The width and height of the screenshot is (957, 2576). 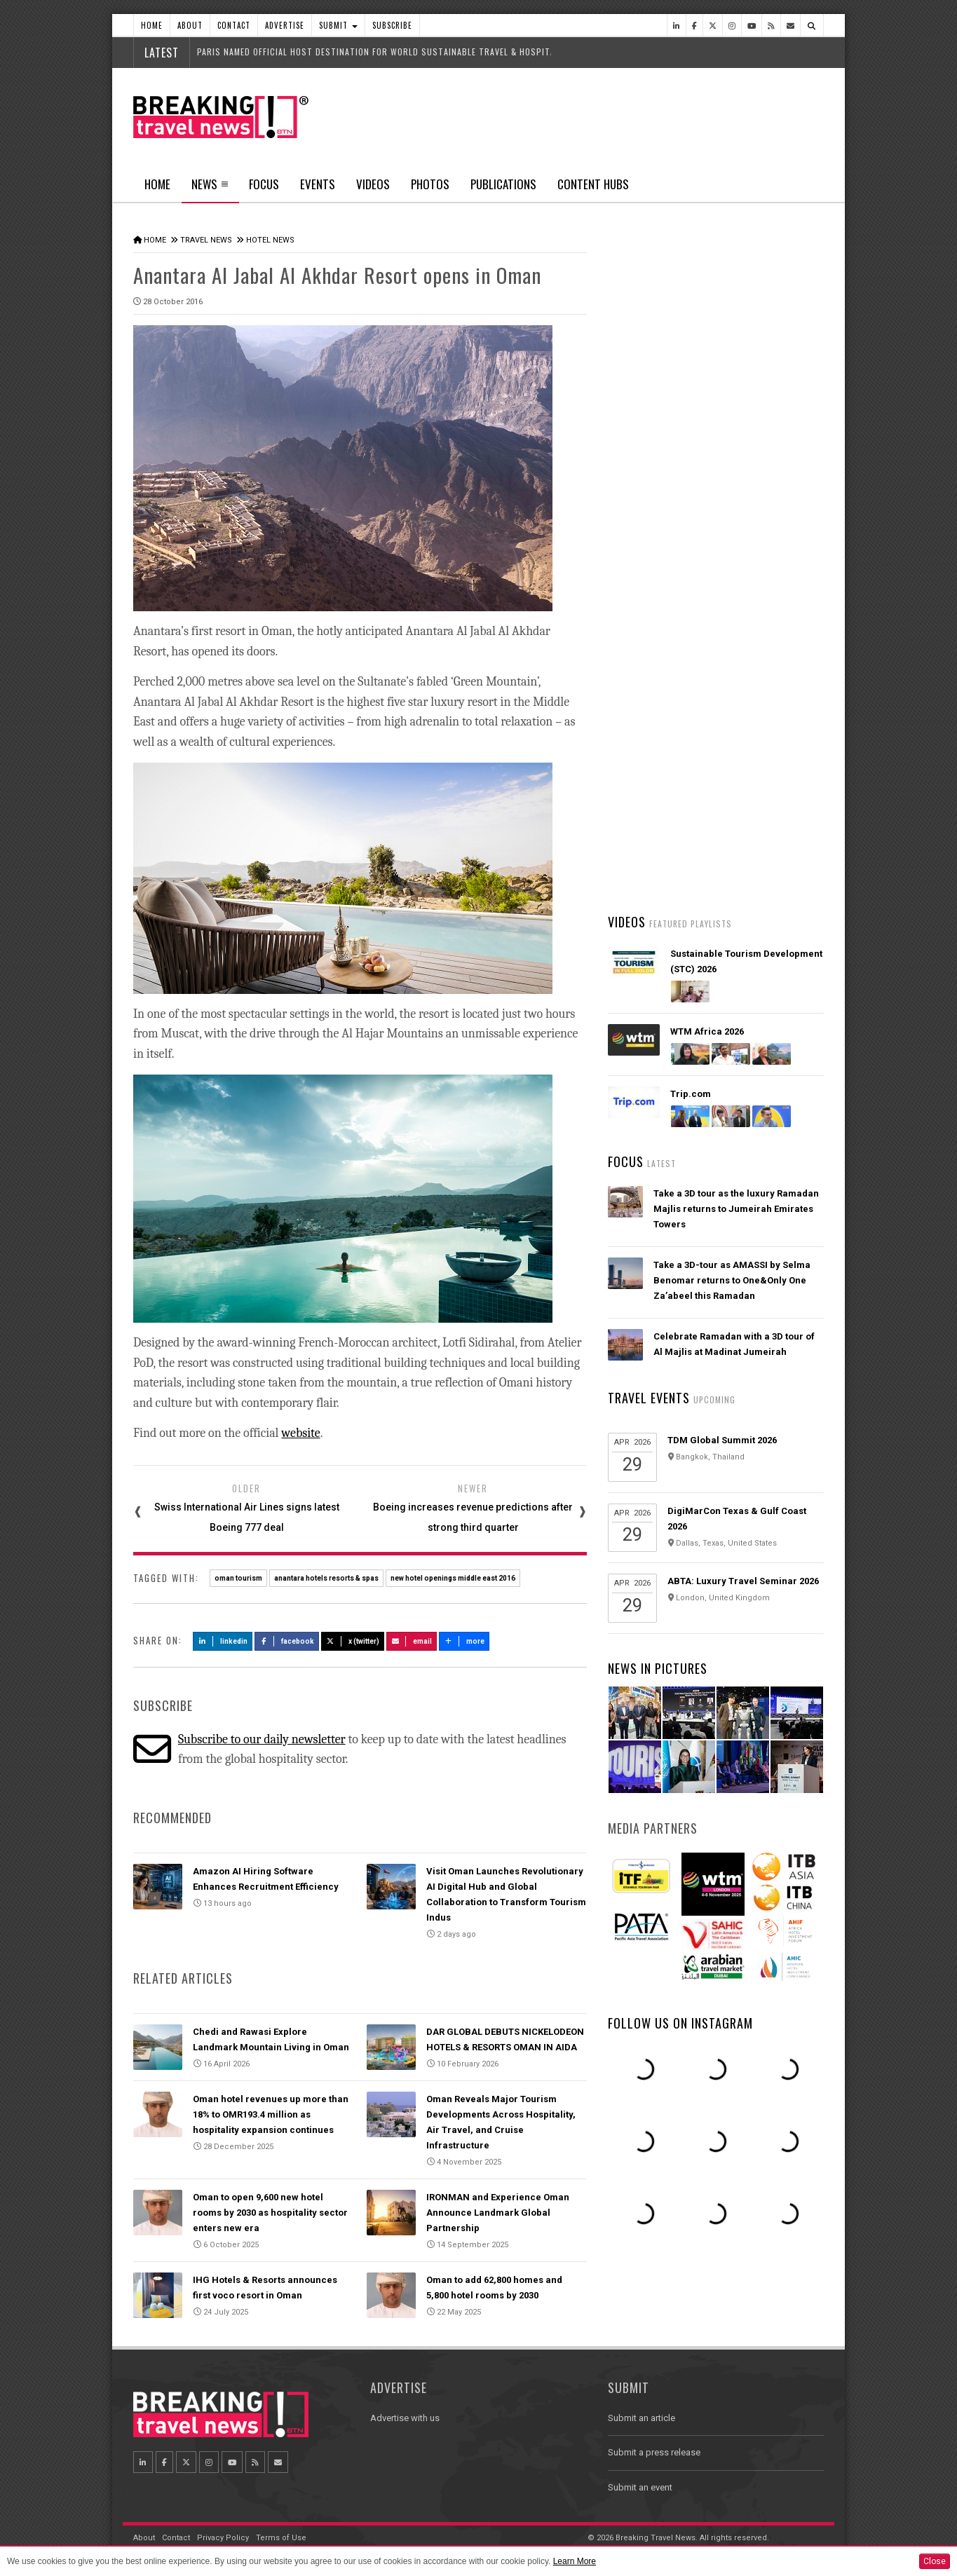 What do you see at coordinates (722, 1440) in the screenshot?
I see `TDM Global Summit 2026` at bounding box center [722, 1440].